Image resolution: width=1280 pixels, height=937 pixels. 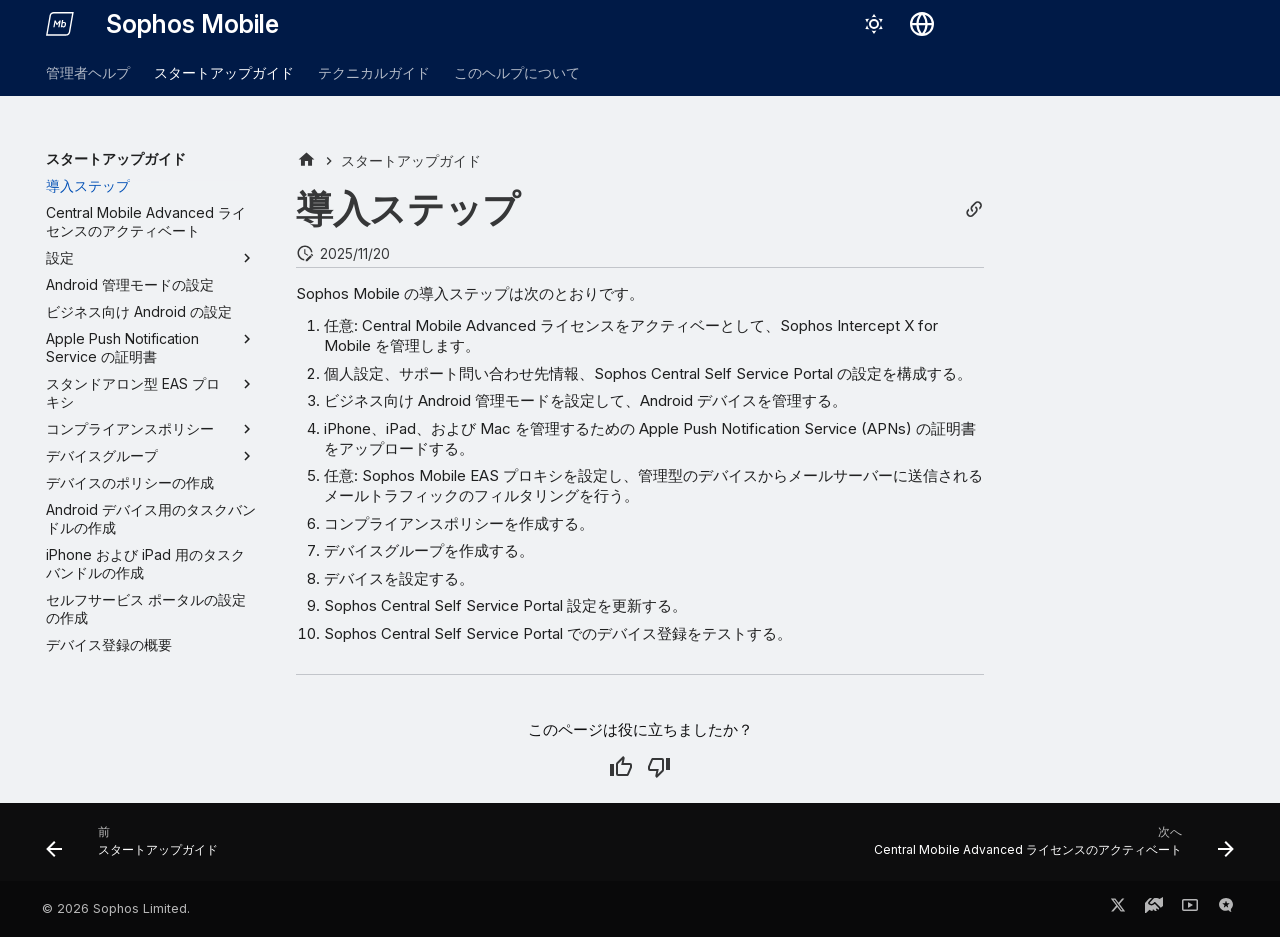 I want to click on [Sophos Mobile], so click(x=60, y=24).